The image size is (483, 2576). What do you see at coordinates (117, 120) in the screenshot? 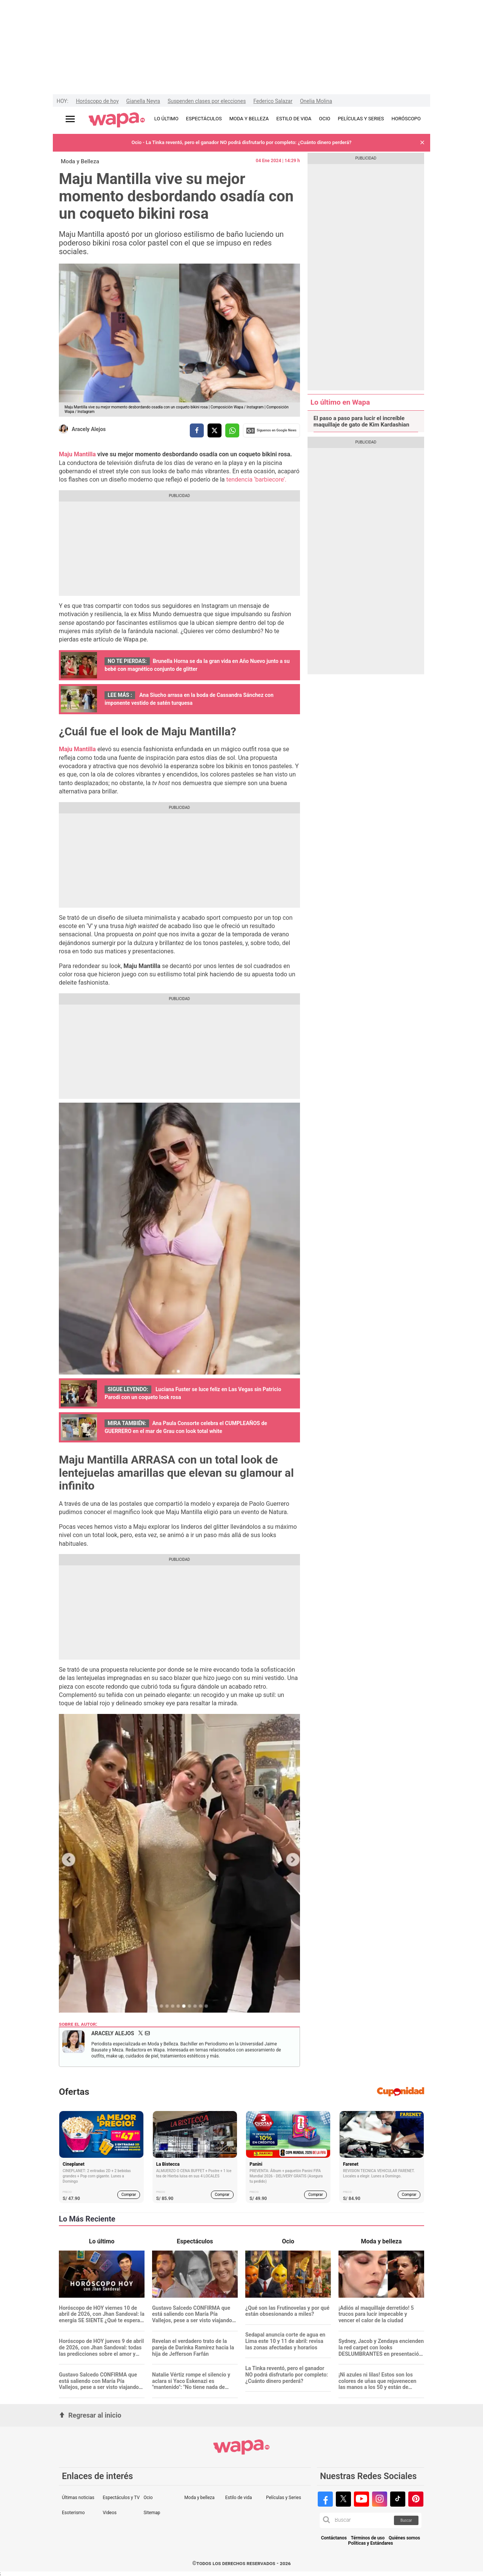
I see `[redirect home]` at bounding box center [117, 120].